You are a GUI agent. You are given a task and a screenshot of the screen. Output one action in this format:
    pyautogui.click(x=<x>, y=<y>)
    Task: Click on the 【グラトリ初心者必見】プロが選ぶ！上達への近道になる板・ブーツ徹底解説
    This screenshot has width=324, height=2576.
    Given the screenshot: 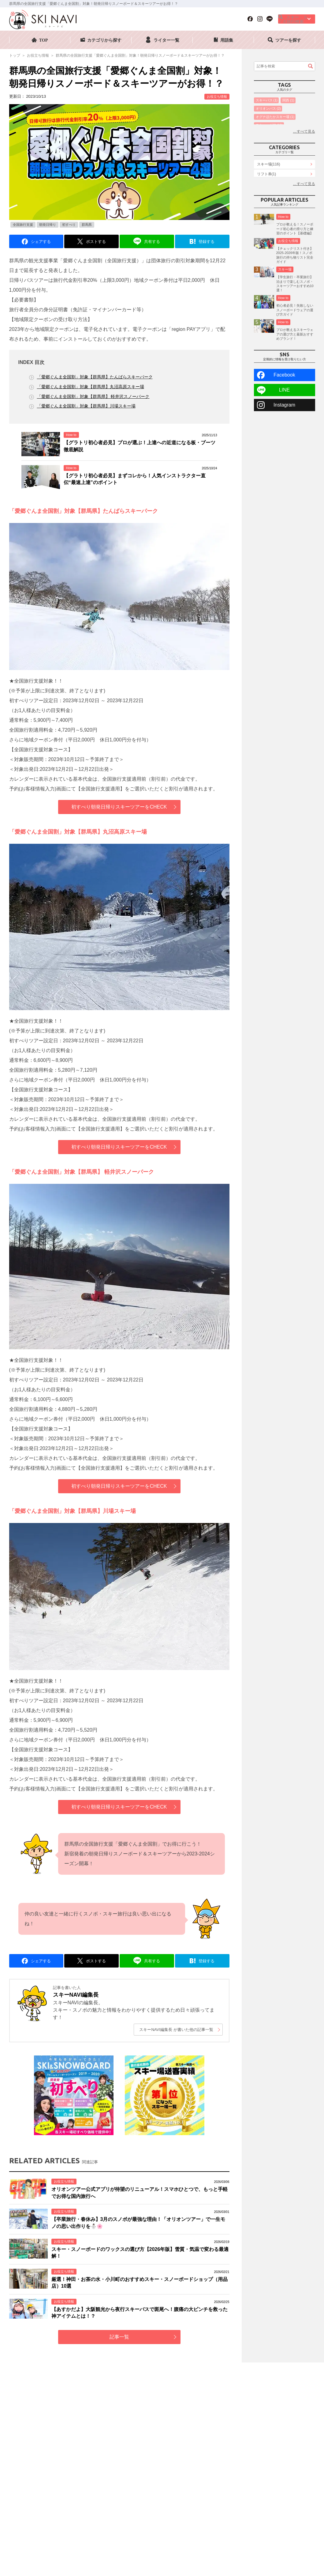 What is the action you would take?
    pyautogui.click(x=139, y=446)
    